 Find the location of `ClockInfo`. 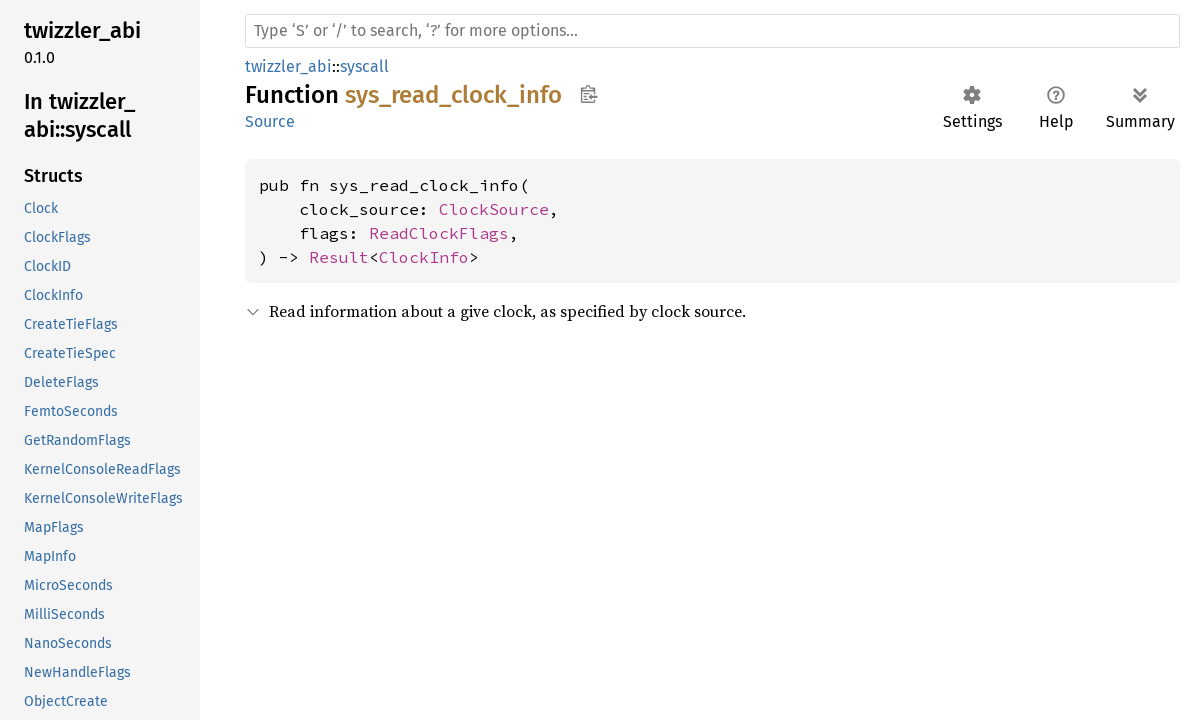

ClockInfo is located at coordinates (424, 257).